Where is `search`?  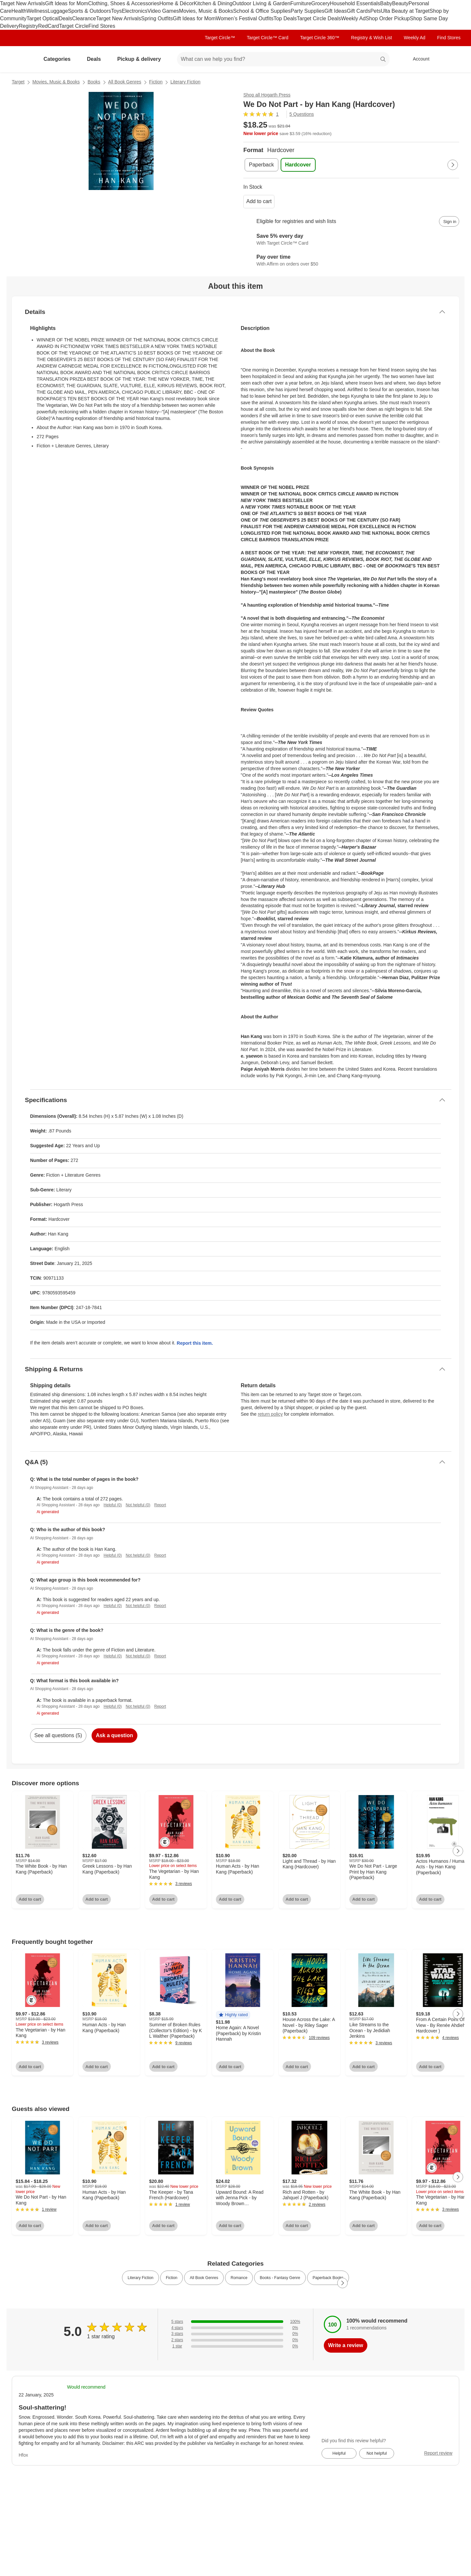
search is located at coordinates (383, 59).